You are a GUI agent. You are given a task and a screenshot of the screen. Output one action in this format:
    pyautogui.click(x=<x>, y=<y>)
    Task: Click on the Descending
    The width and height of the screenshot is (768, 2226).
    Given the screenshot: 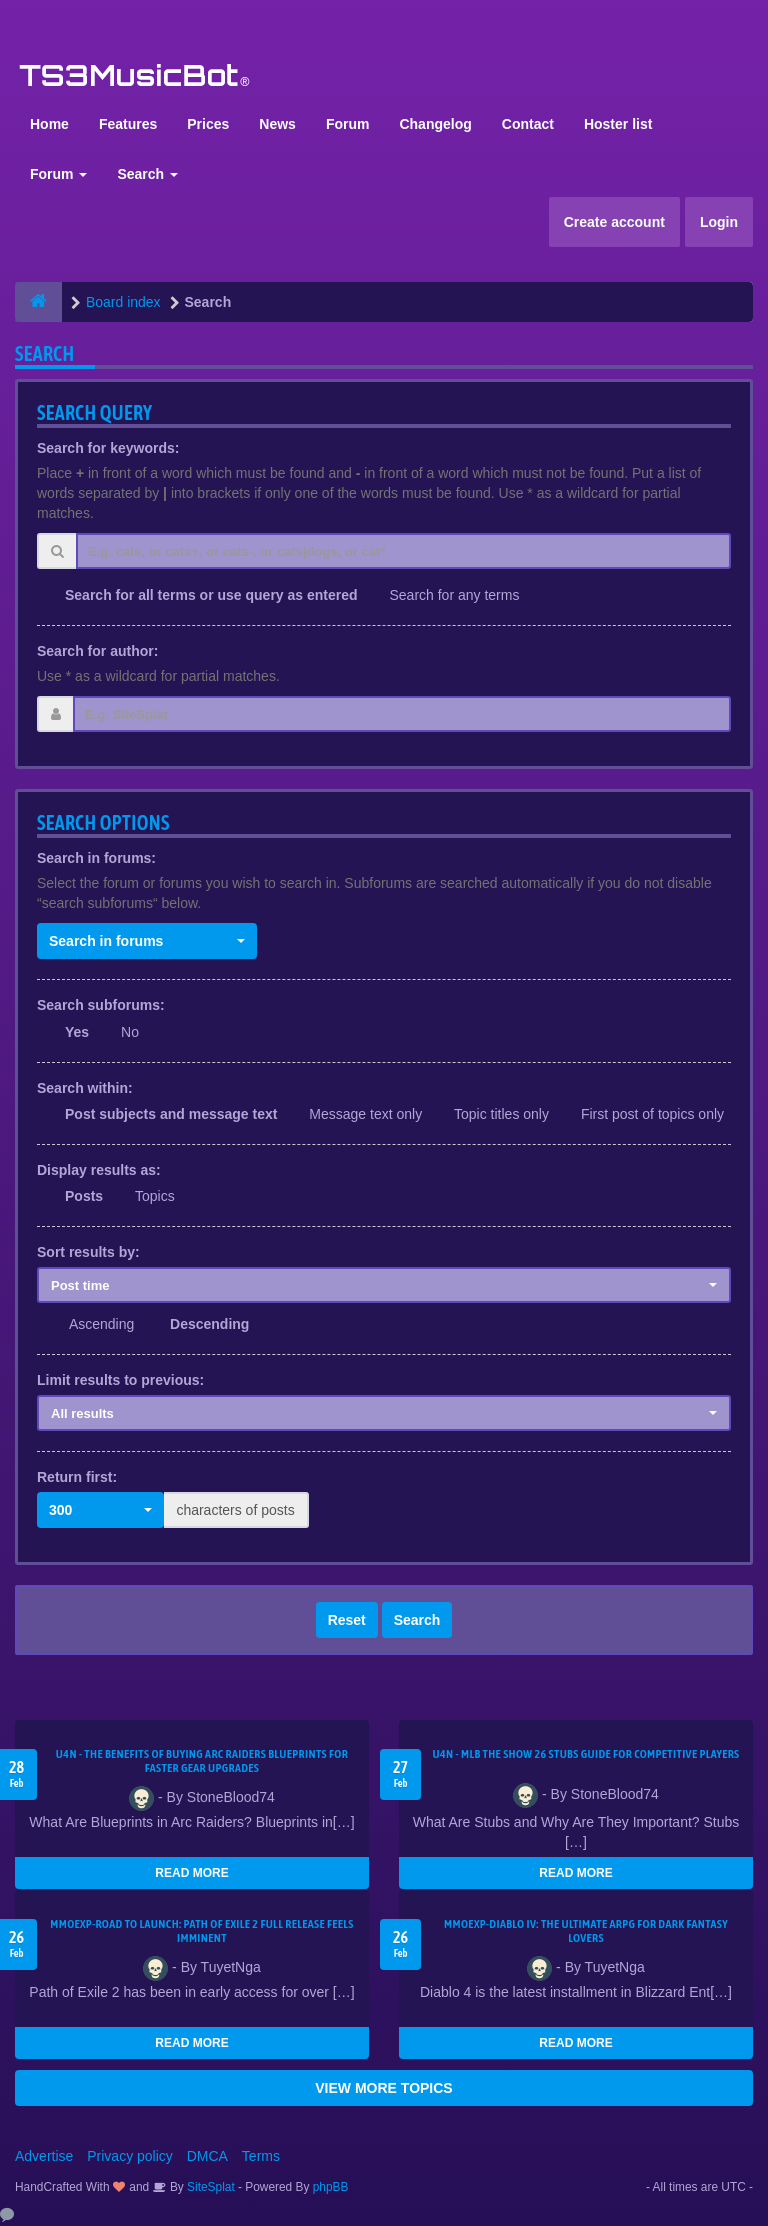 What is the action you would take?
    pyautogui.click(x=209, y=1324)
    